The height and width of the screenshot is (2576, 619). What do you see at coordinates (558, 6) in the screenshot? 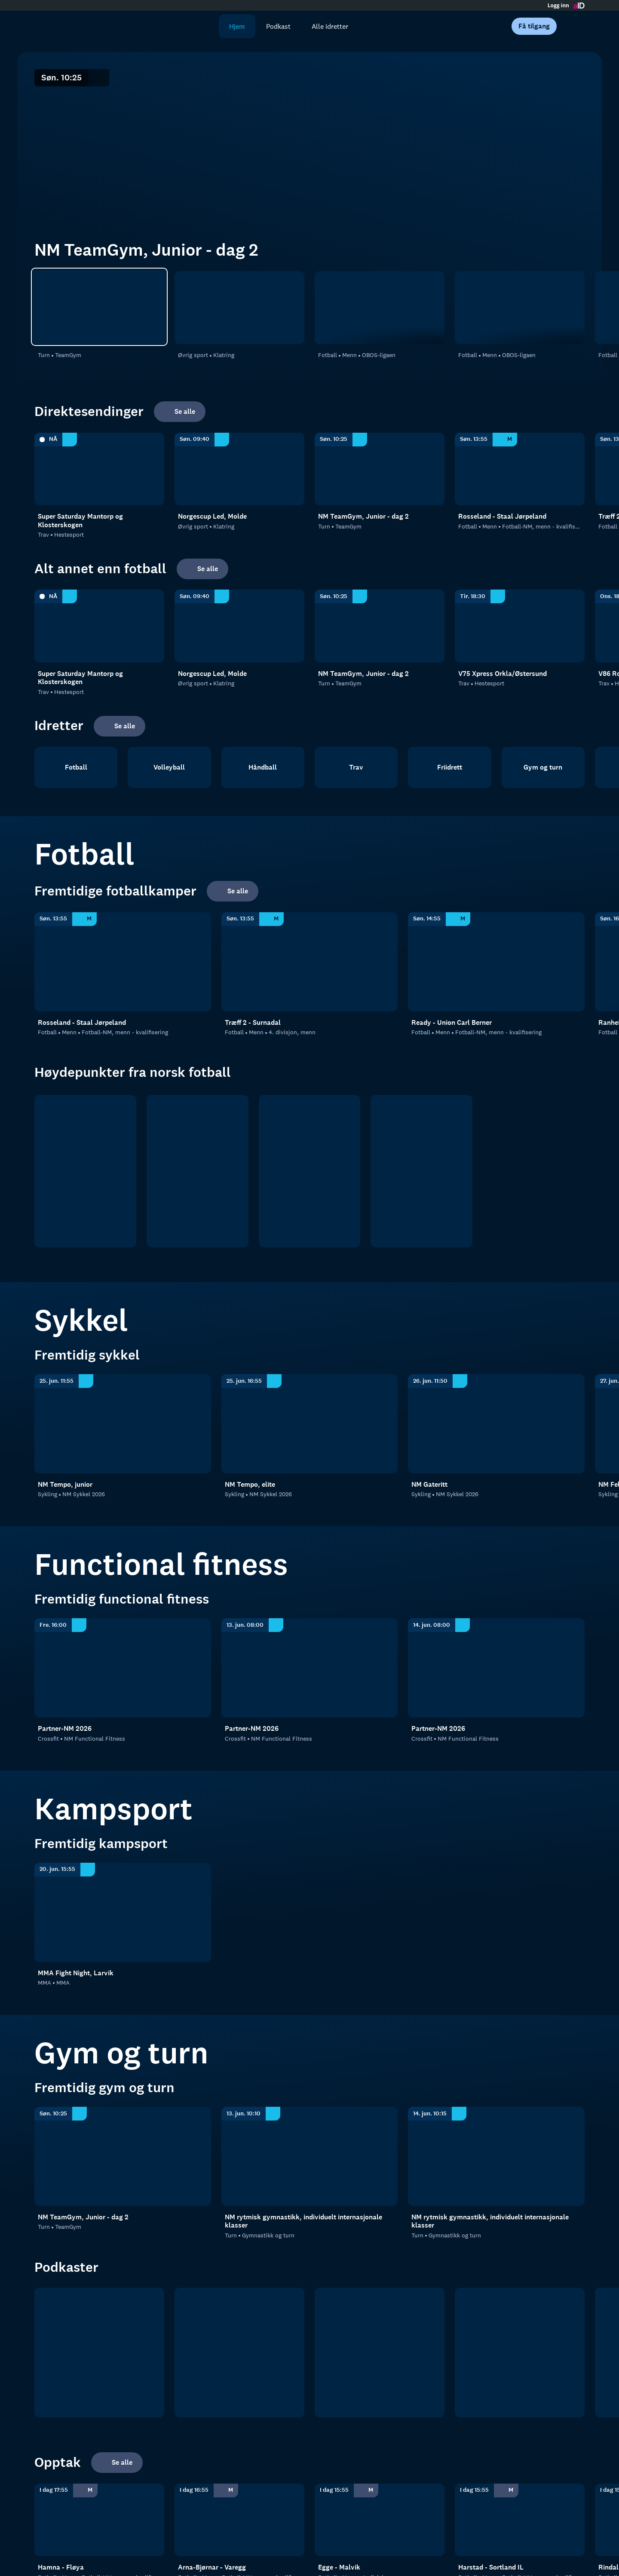
I see `Logg inn` at bounding box center [558, 6].